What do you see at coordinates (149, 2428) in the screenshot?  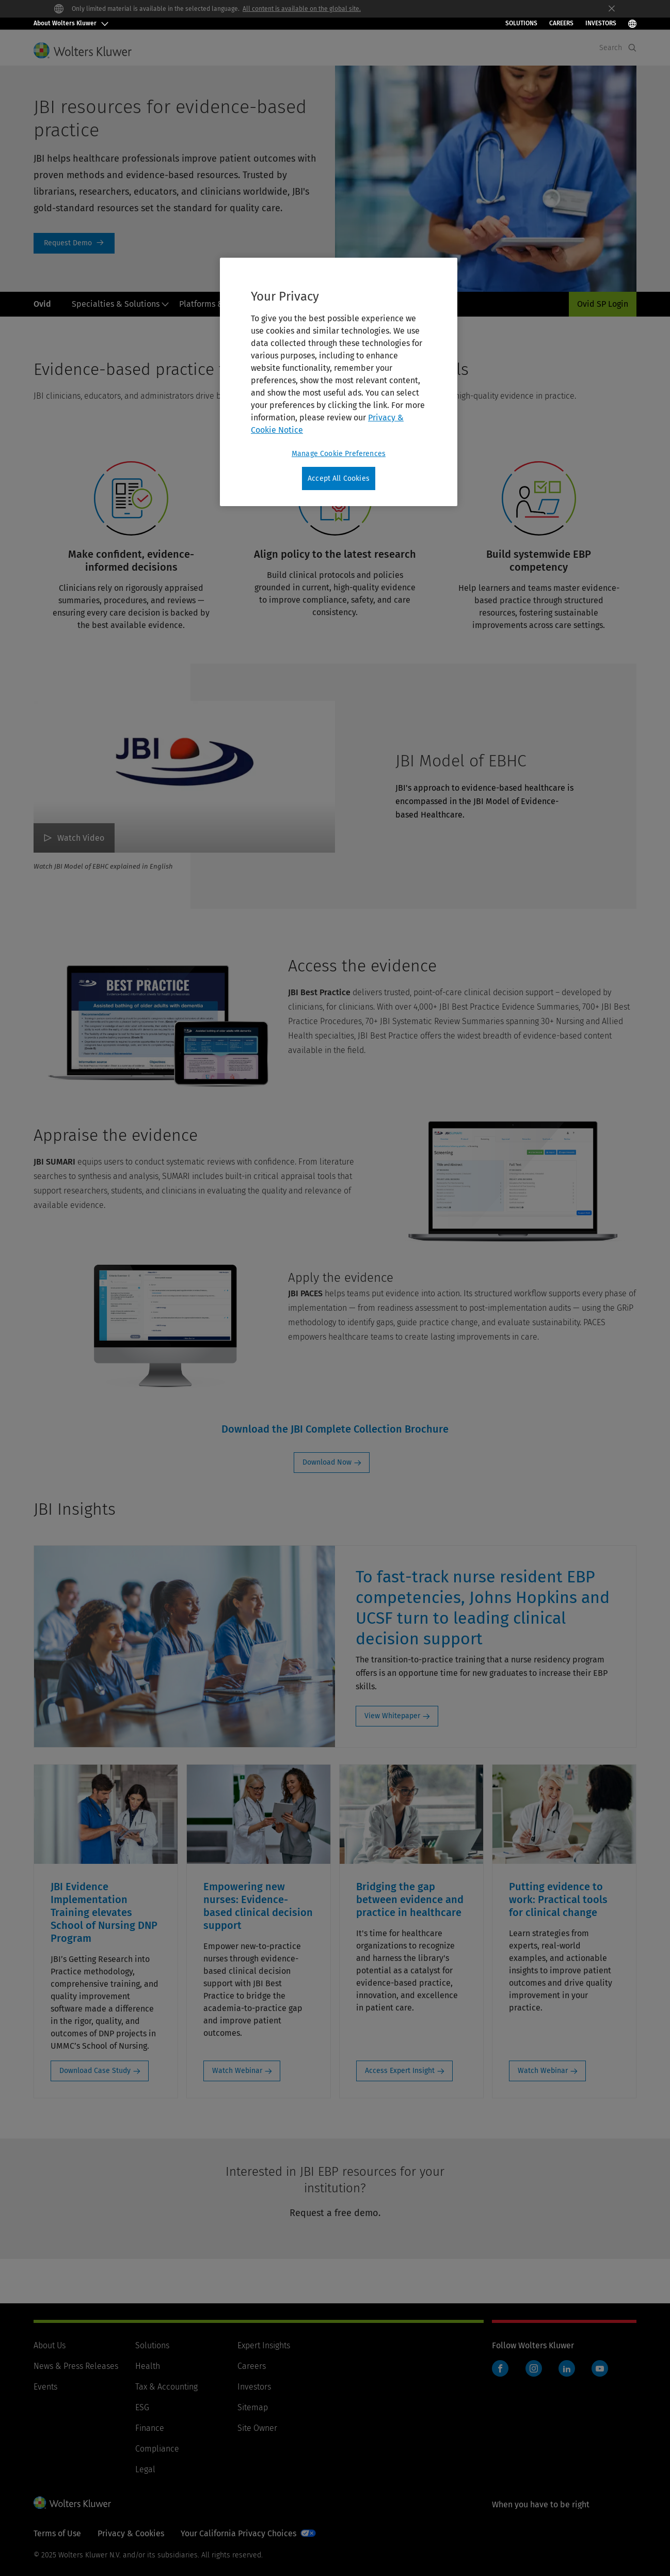 I see `Finance` at bounding box center [149, 2428].